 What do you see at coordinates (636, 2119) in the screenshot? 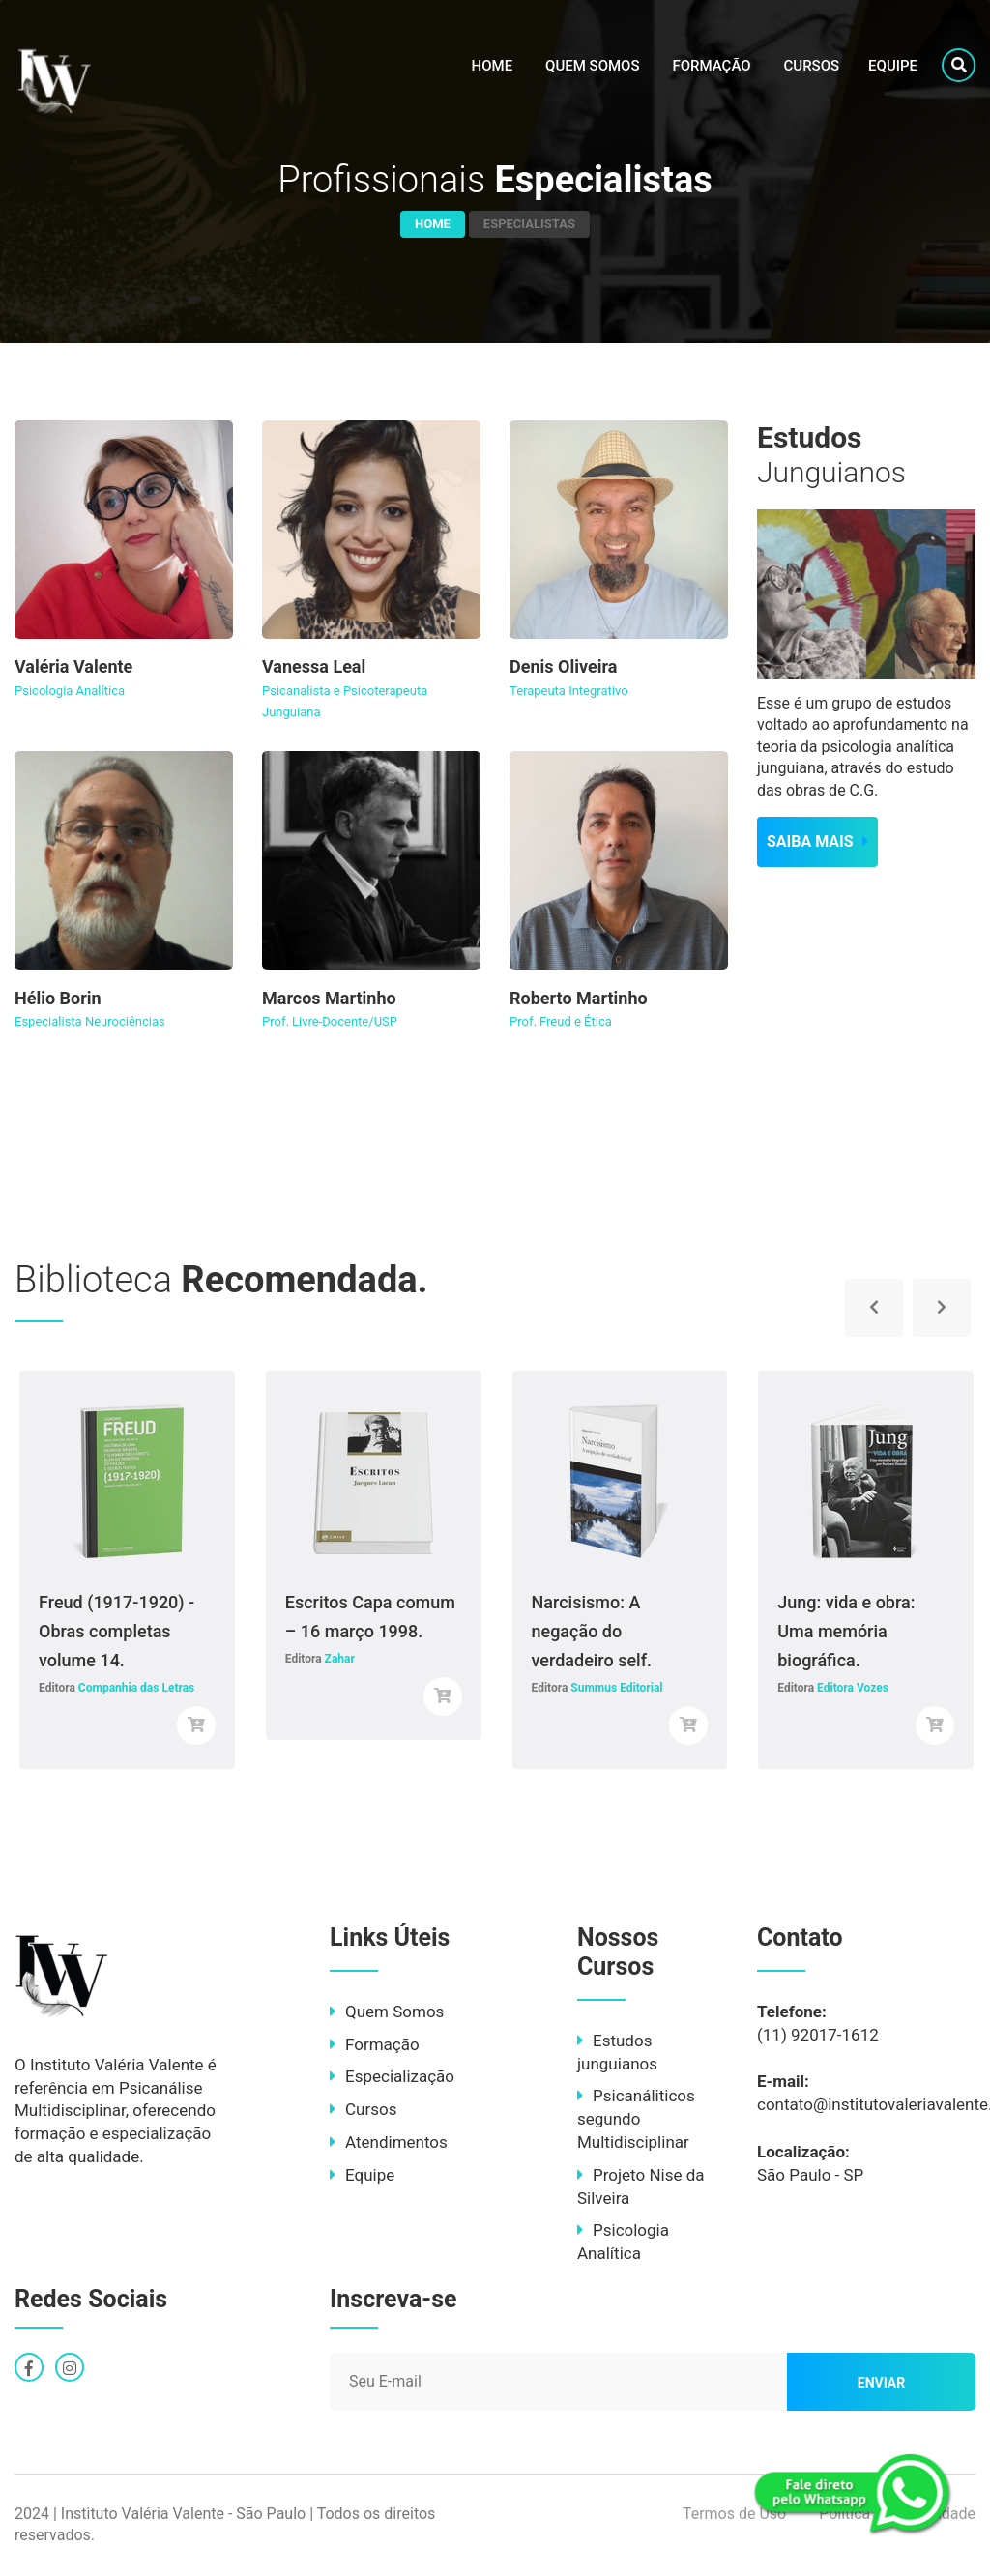
I see `Psicanáliticos segundo Multidisciplinar` at bounding box center [636, 2119].